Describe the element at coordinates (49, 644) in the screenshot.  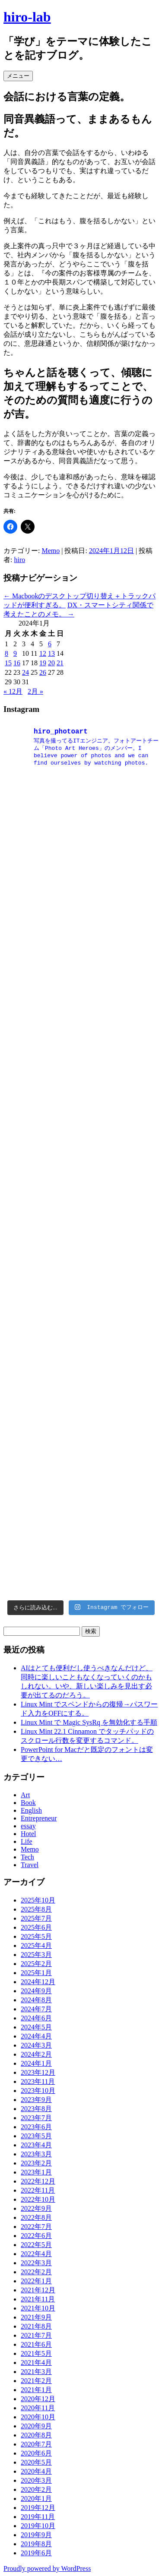
I see `6 [2024年1月6日 に投稿を公開]` at that location.